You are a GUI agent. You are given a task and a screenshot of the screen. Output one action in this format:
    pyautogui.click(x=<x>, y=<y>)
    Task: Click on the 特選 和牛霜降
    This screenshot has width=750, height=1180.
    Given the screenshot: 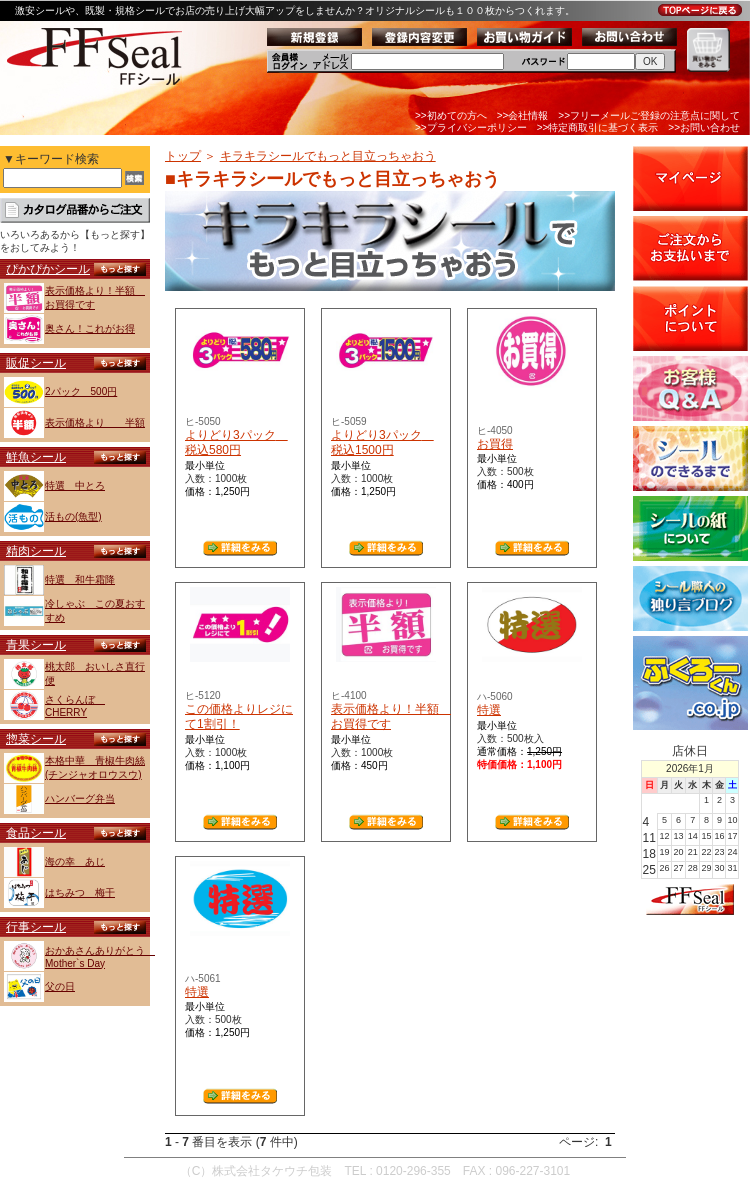 What is the action you would take?
    pyautogui.click(x=80, y=579)
    